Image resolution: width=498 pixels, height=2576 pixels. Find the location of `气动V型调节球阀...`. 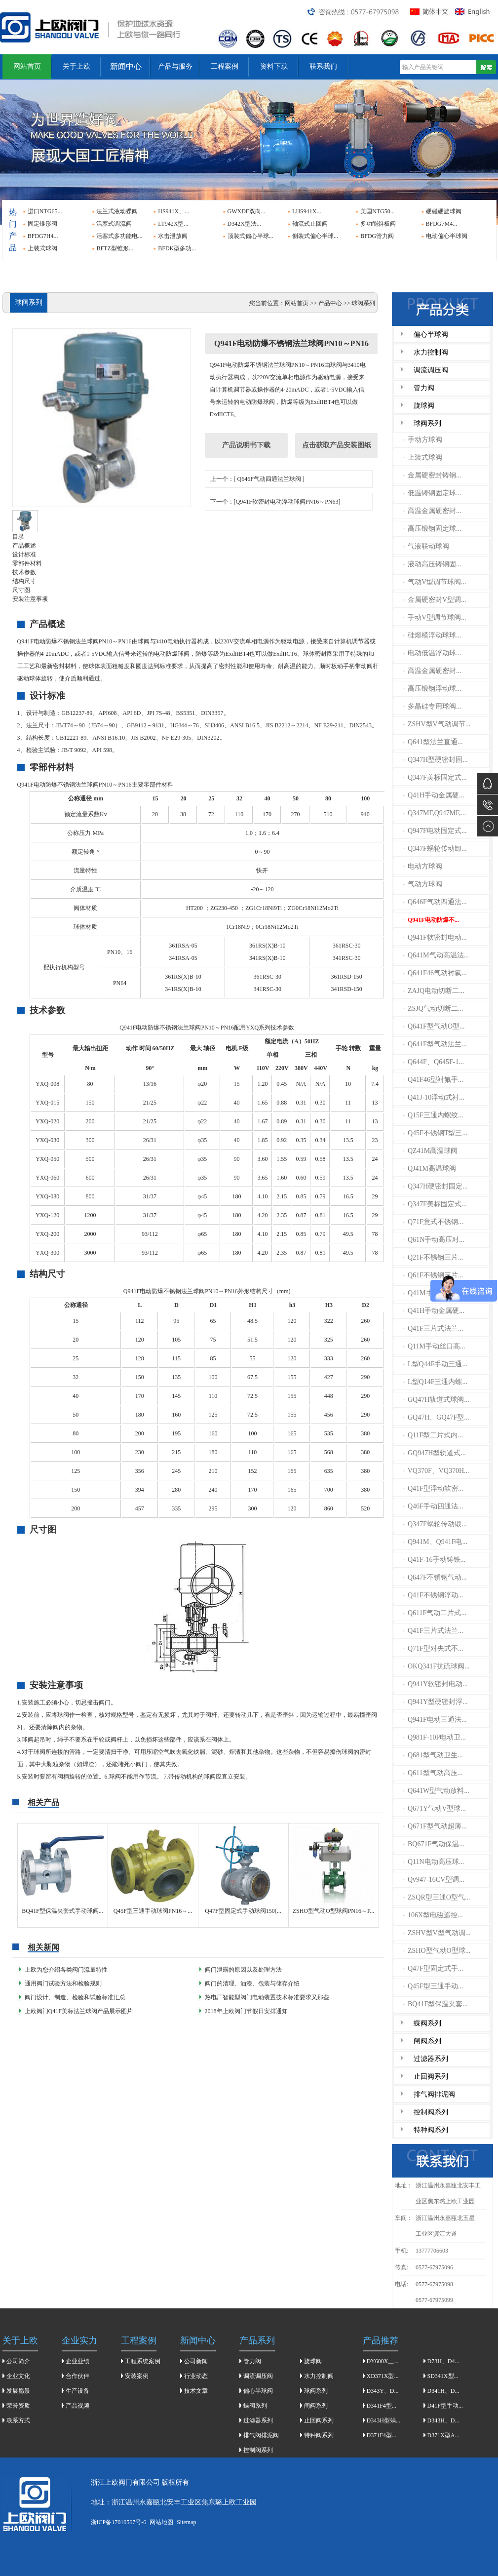

气动V型调节球阀... is located at coordinates (434, 582).